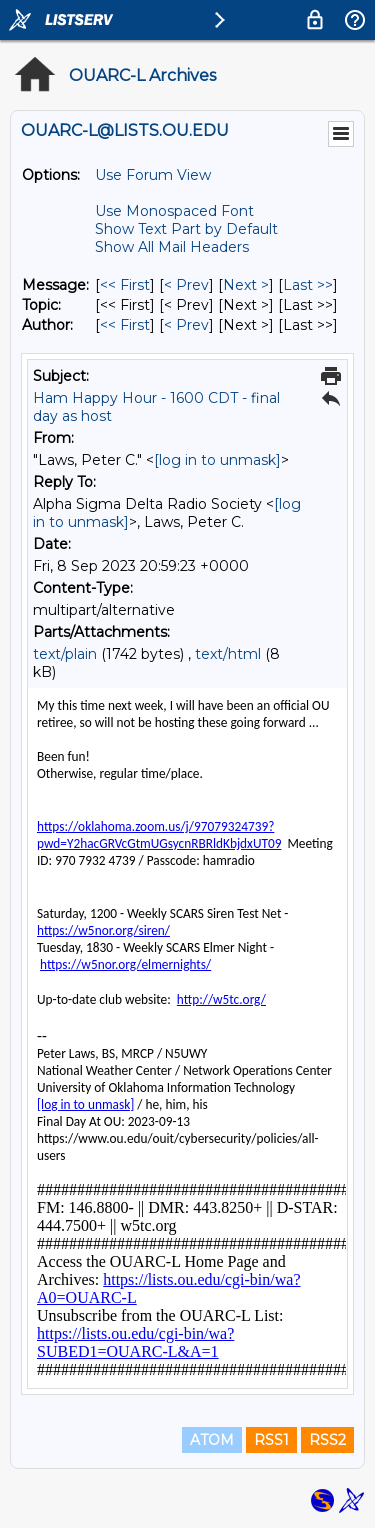 Image resolution: width=375 pixels, height=1528 pixels. Describe the element at coordinates (308, 285) in the screenshot. I see `Last >> [Last Message]` at that location.